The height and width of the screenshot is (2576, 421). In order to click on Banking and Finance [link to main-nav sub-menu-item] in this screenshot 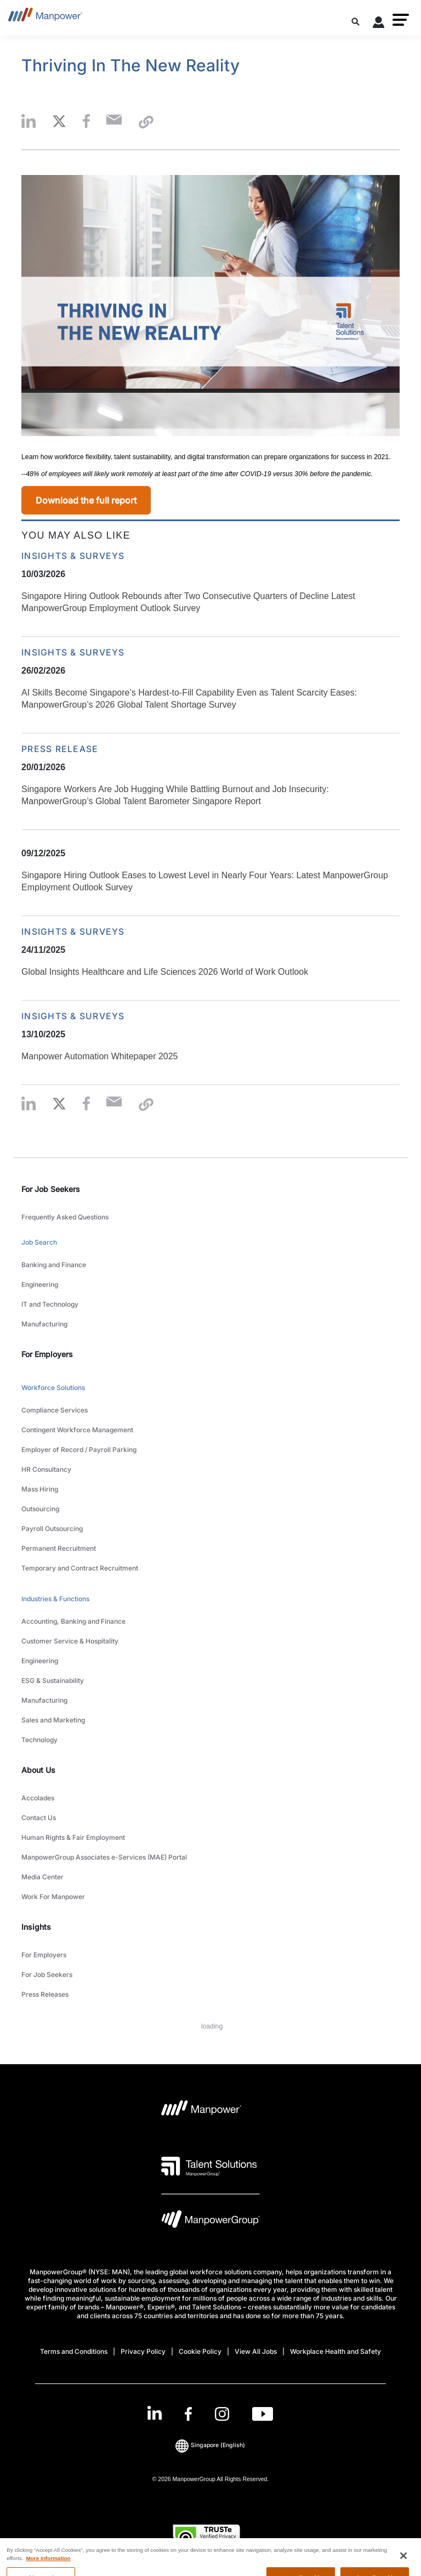, I will do `click(53, 1265)`.